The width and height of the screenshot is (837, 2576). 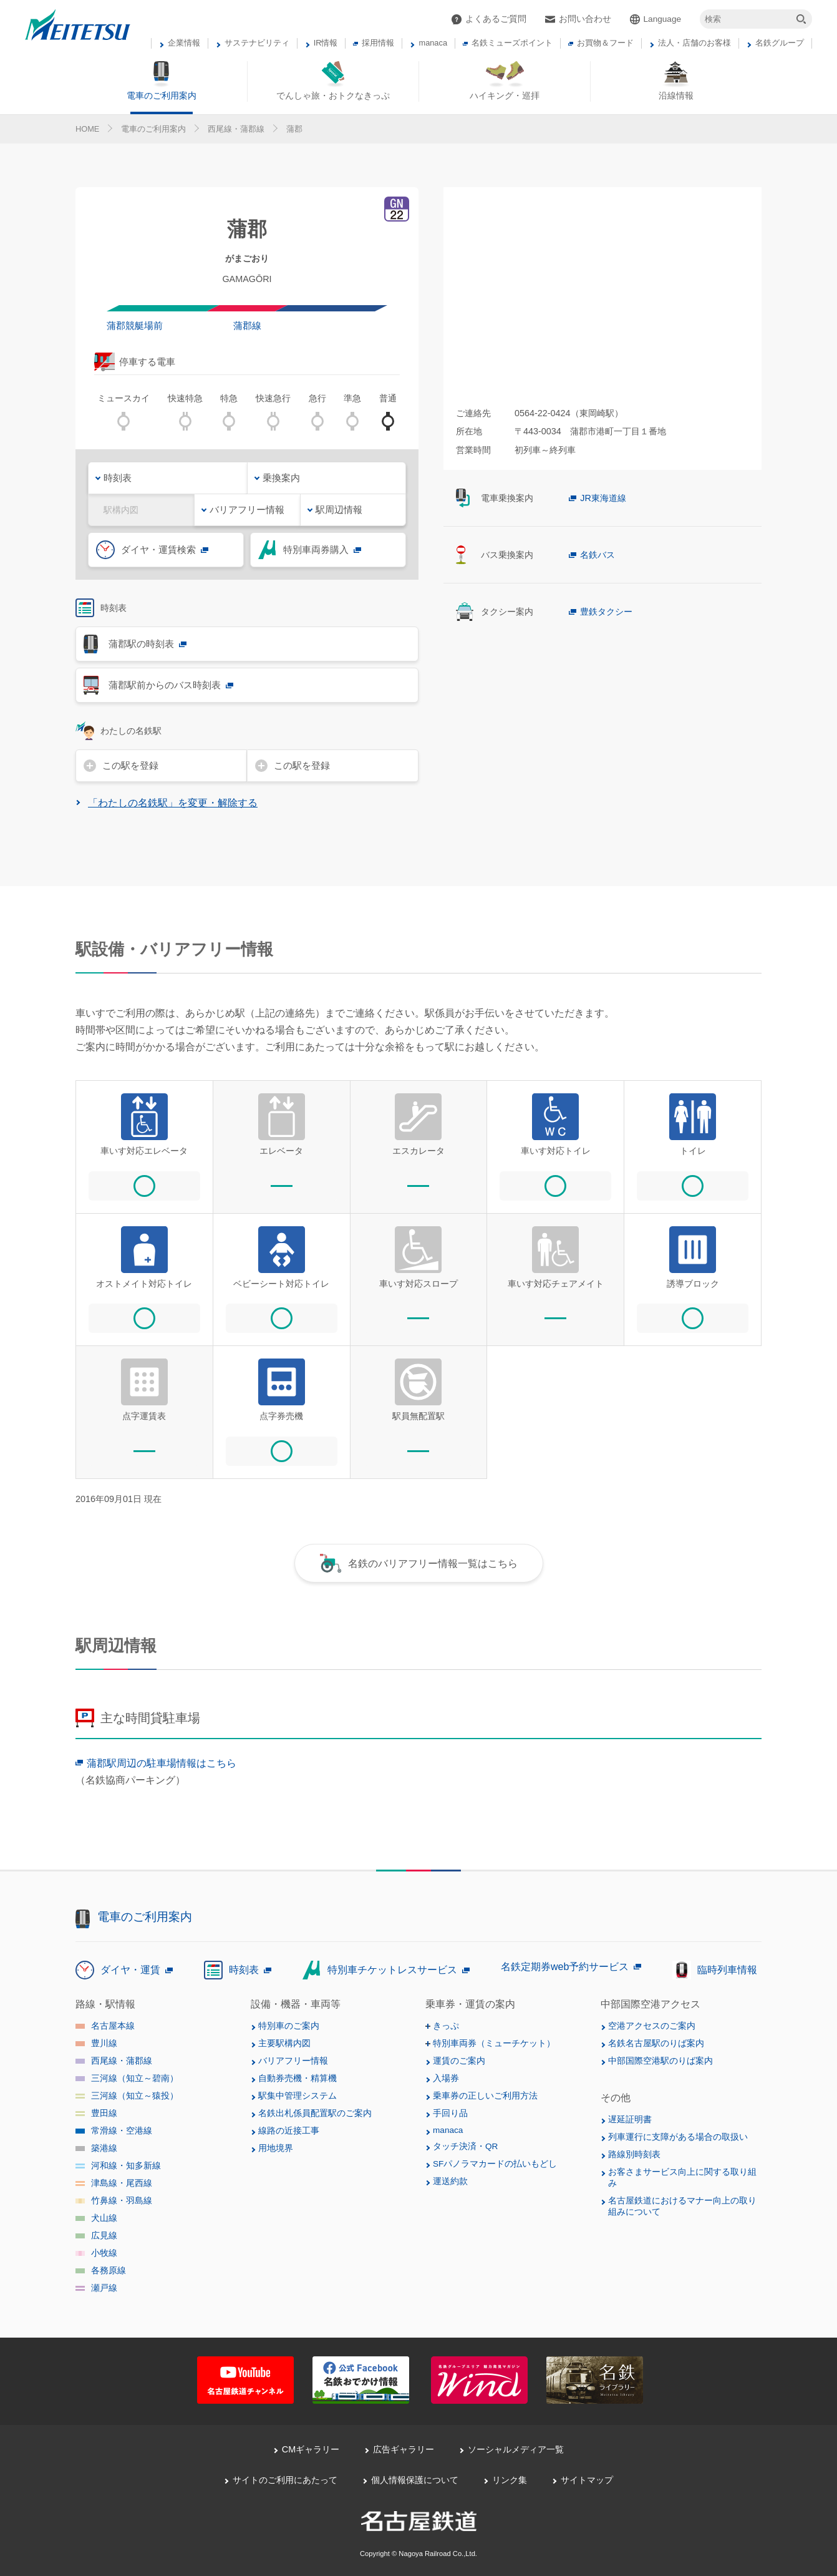 I want to click on Language [button], so click(x=662, y=19).